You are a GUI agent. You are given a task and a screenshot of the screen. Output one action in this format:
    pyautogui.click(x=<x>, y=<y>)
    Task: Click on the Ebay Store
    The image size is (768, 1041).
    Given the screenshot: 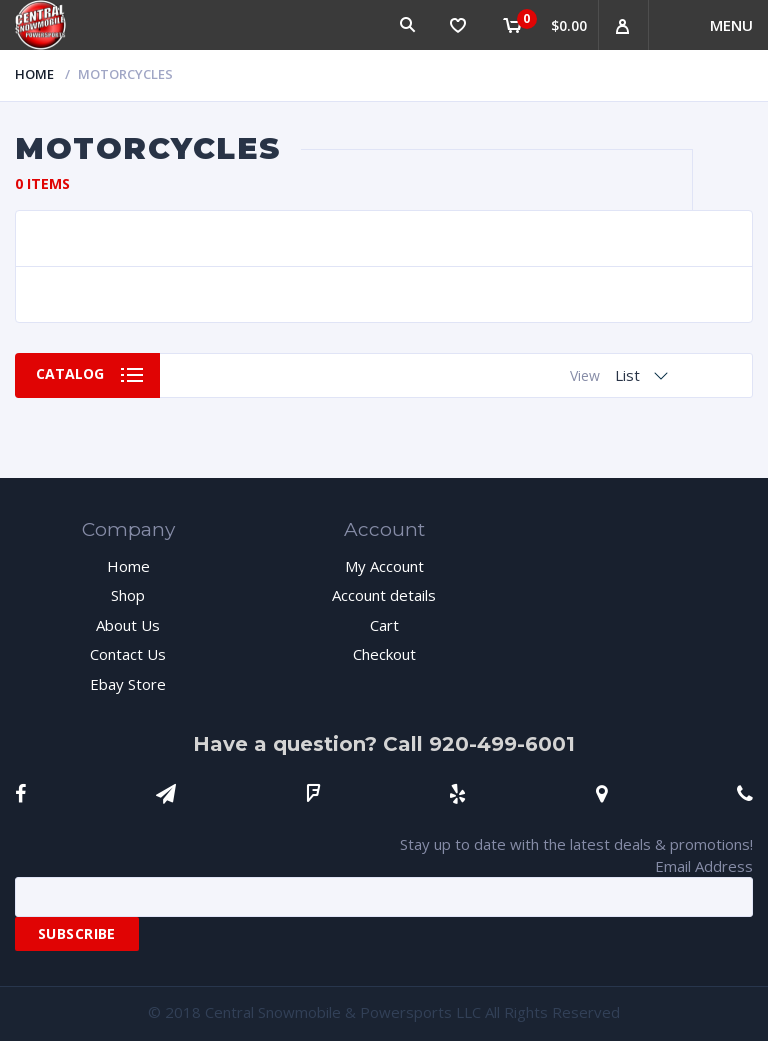 What is the action you would take?
    pyautogui.click(x=128, y=684)
    